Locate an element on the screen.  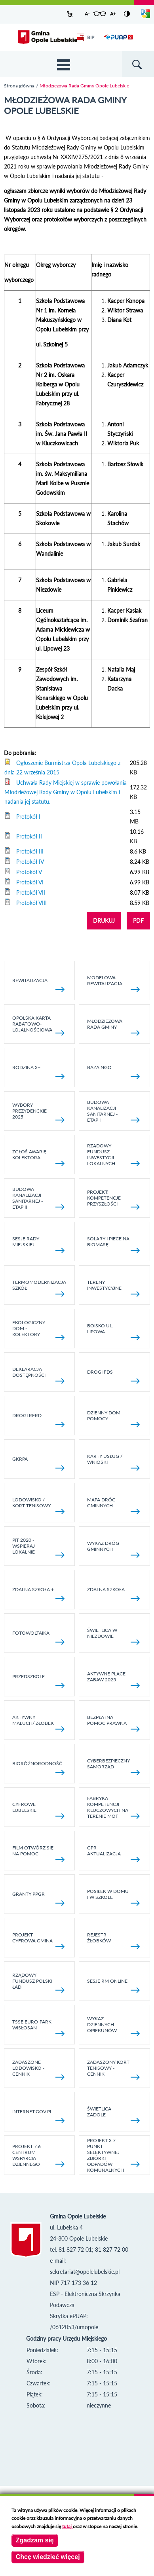
A+ is located at coordinates (113, 14).